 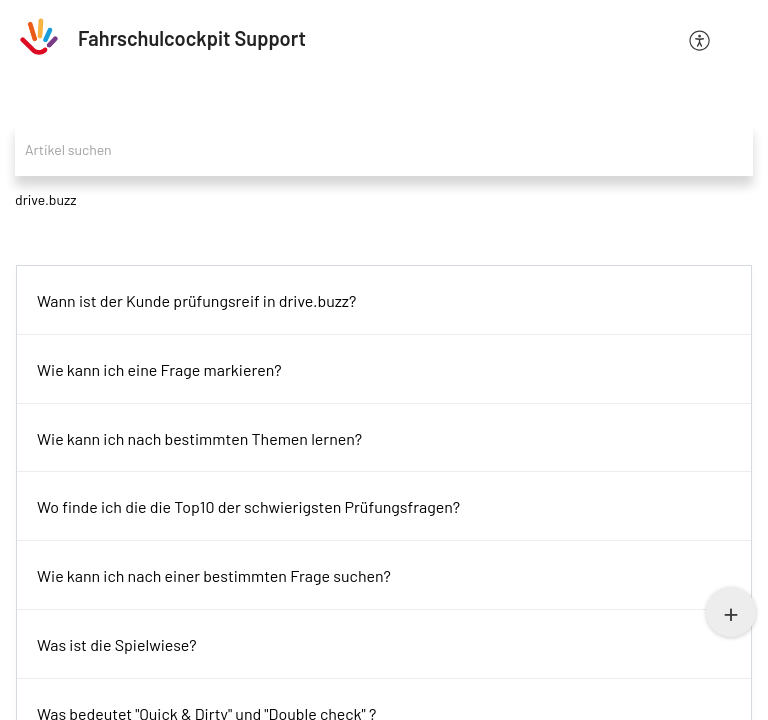 I want to click on [menuitem], so click(x=700, y=38).